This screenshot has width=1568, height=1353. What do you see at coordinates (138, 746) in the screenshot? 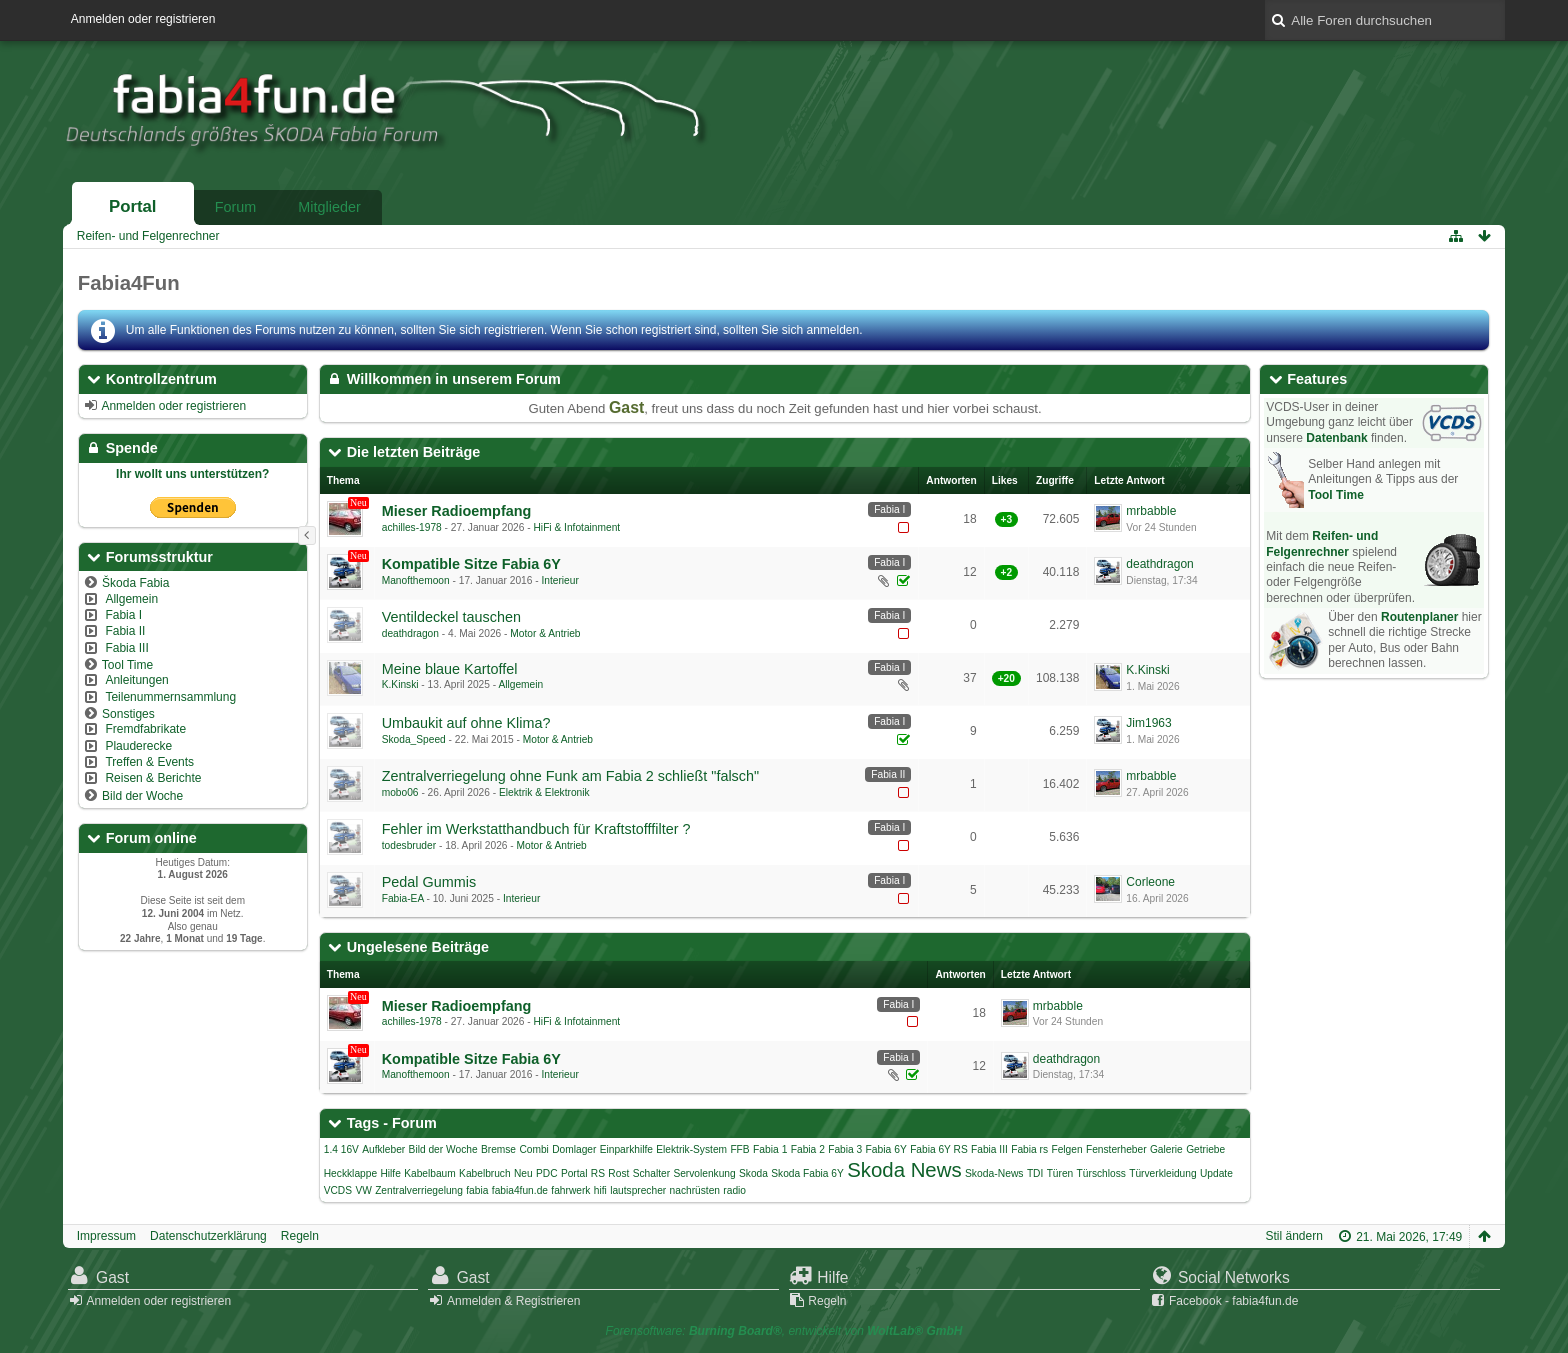
I see `Plauderecke` at bounding box center [138, 746].